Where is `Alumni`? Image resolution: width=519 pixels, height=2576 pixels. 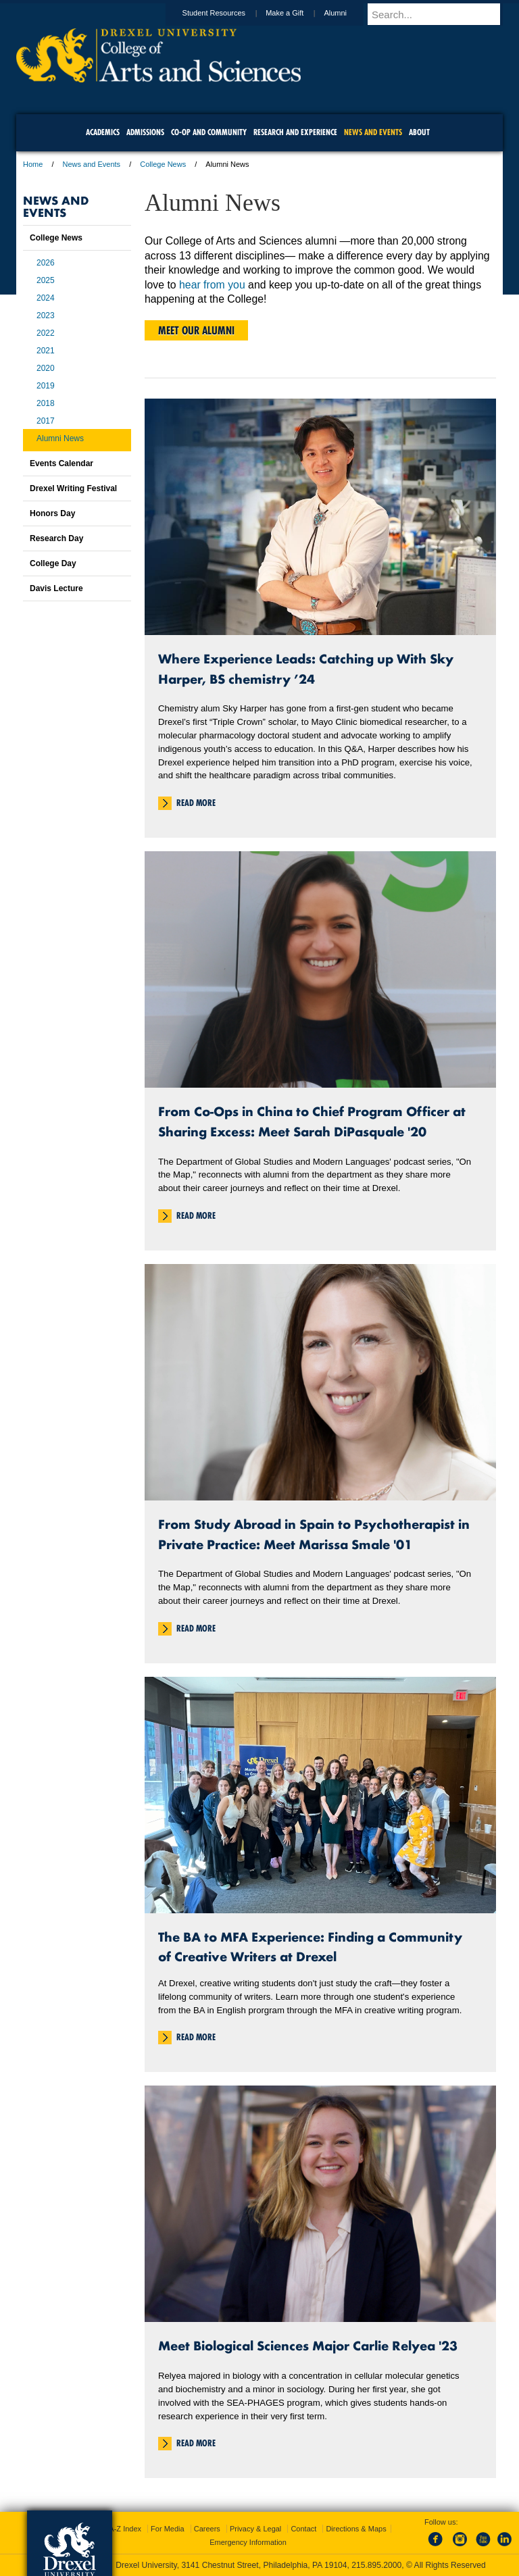
Alumni is located at coordinates (348, 13).